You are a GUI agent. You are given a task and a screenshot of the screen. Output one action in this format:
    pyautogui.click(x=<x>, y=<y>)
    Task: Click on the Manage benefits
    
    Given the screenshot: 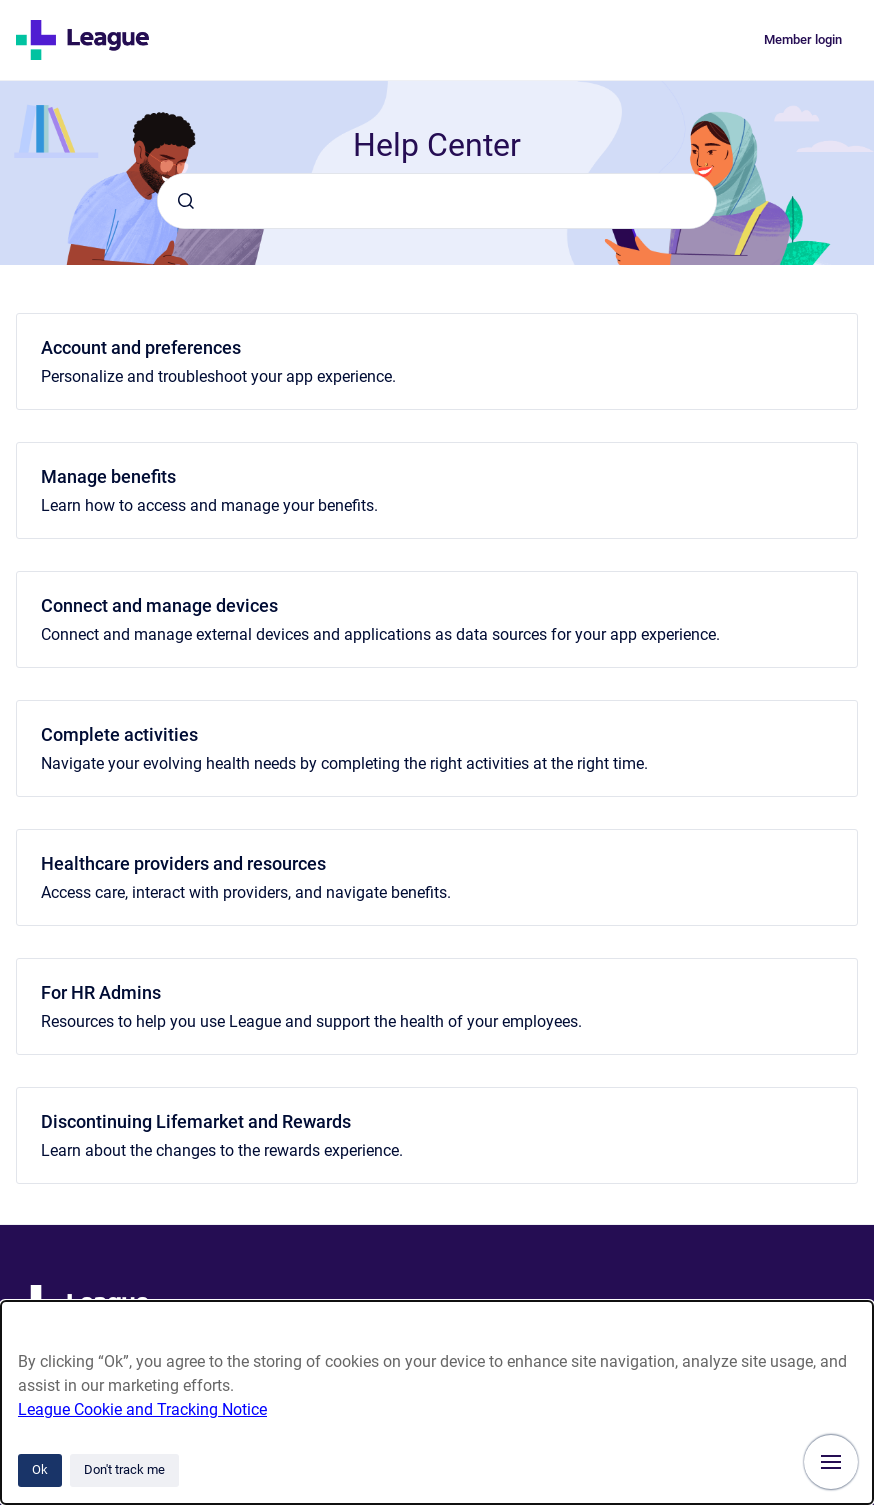 What is the action you would take?
    pyautogui.click(x=108, y=476)
    